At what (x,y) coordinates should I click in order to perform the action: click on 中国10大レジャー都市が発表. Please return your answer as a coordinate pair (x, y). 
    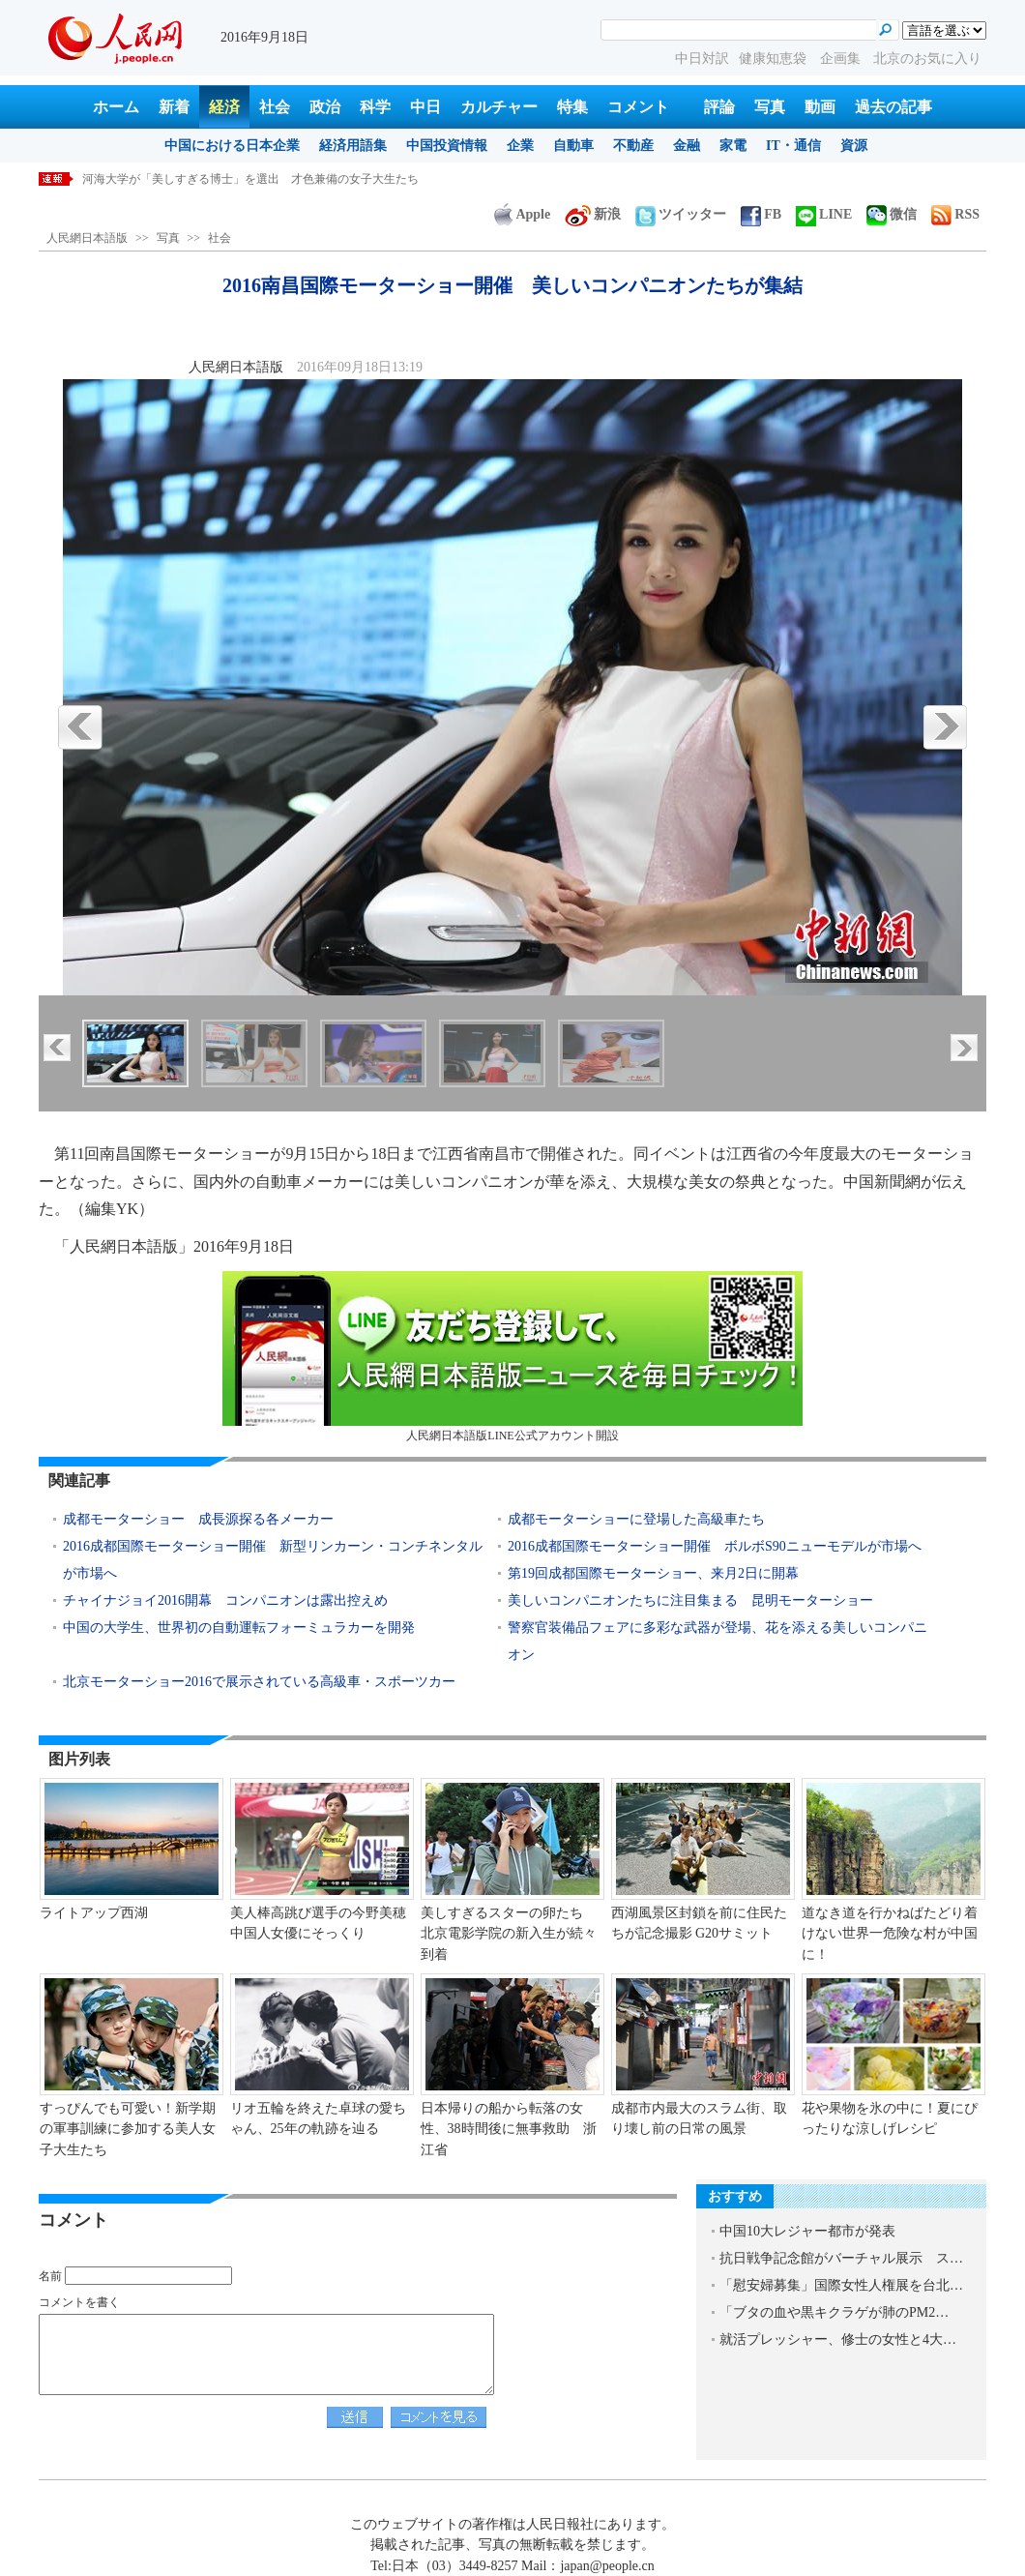
    Looking at the image, I should click on (807, 2231).